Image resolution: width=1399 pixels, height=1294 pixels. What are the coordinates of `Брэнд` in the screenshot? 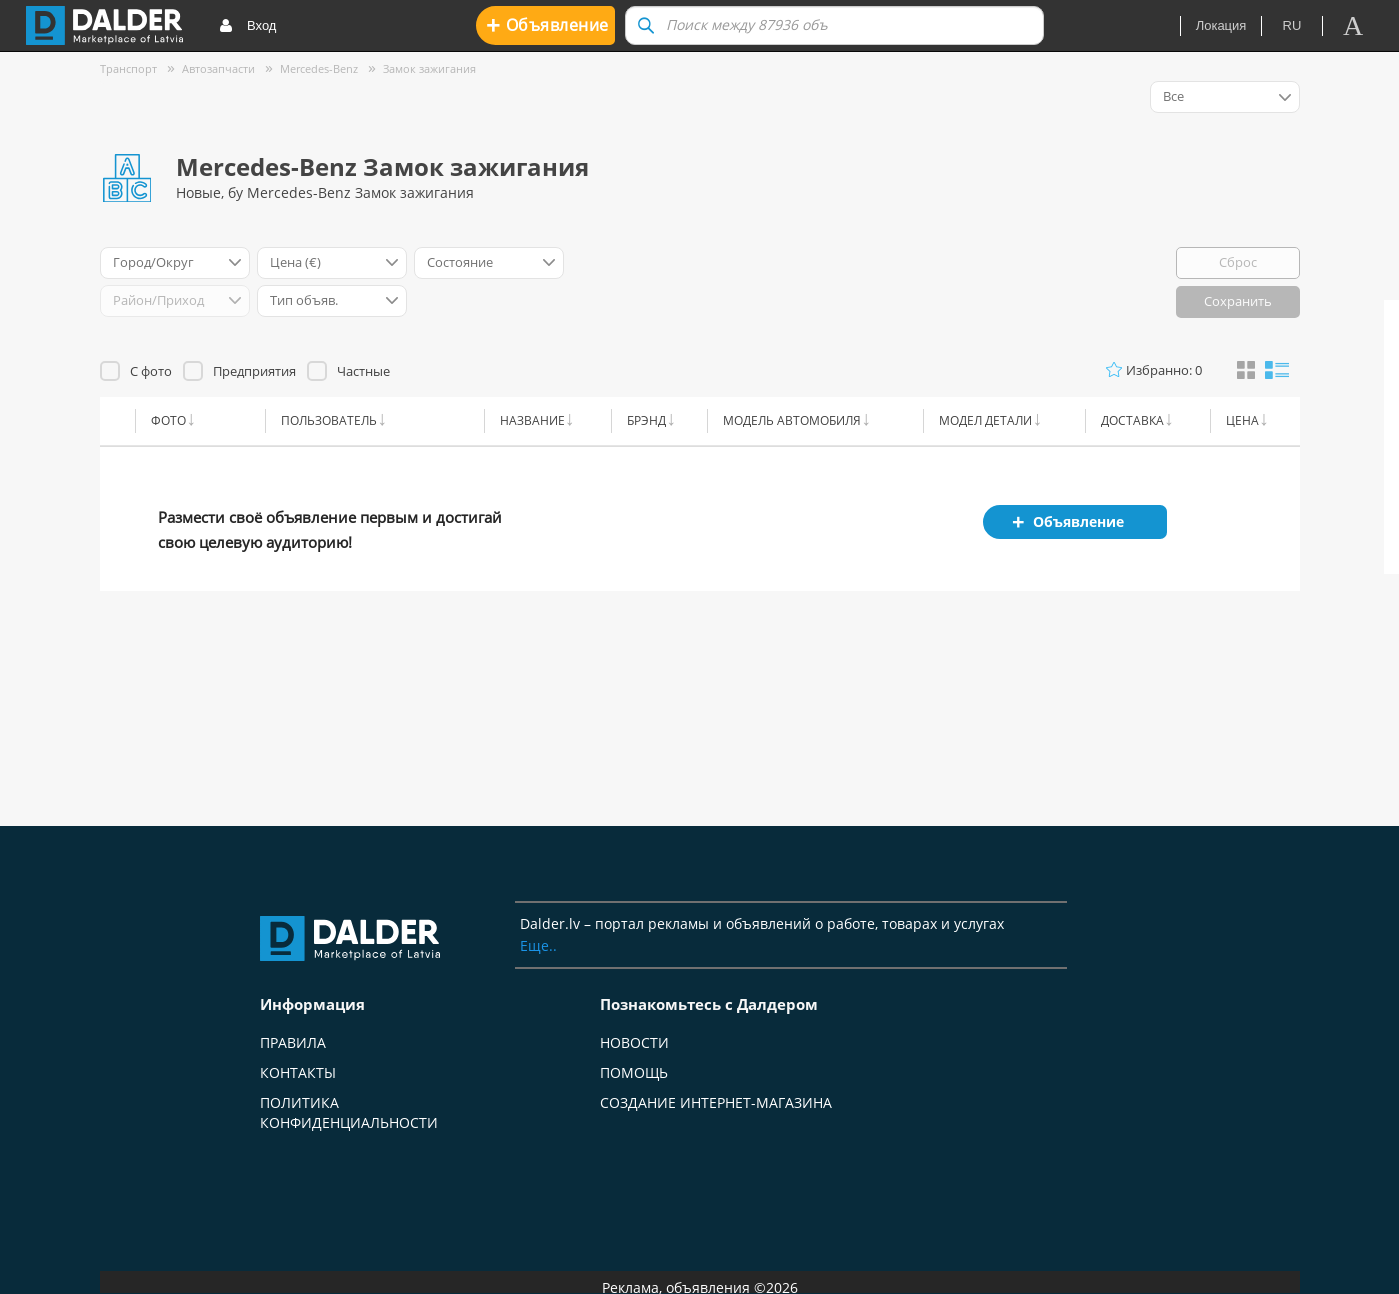 It's located at (646, 420).